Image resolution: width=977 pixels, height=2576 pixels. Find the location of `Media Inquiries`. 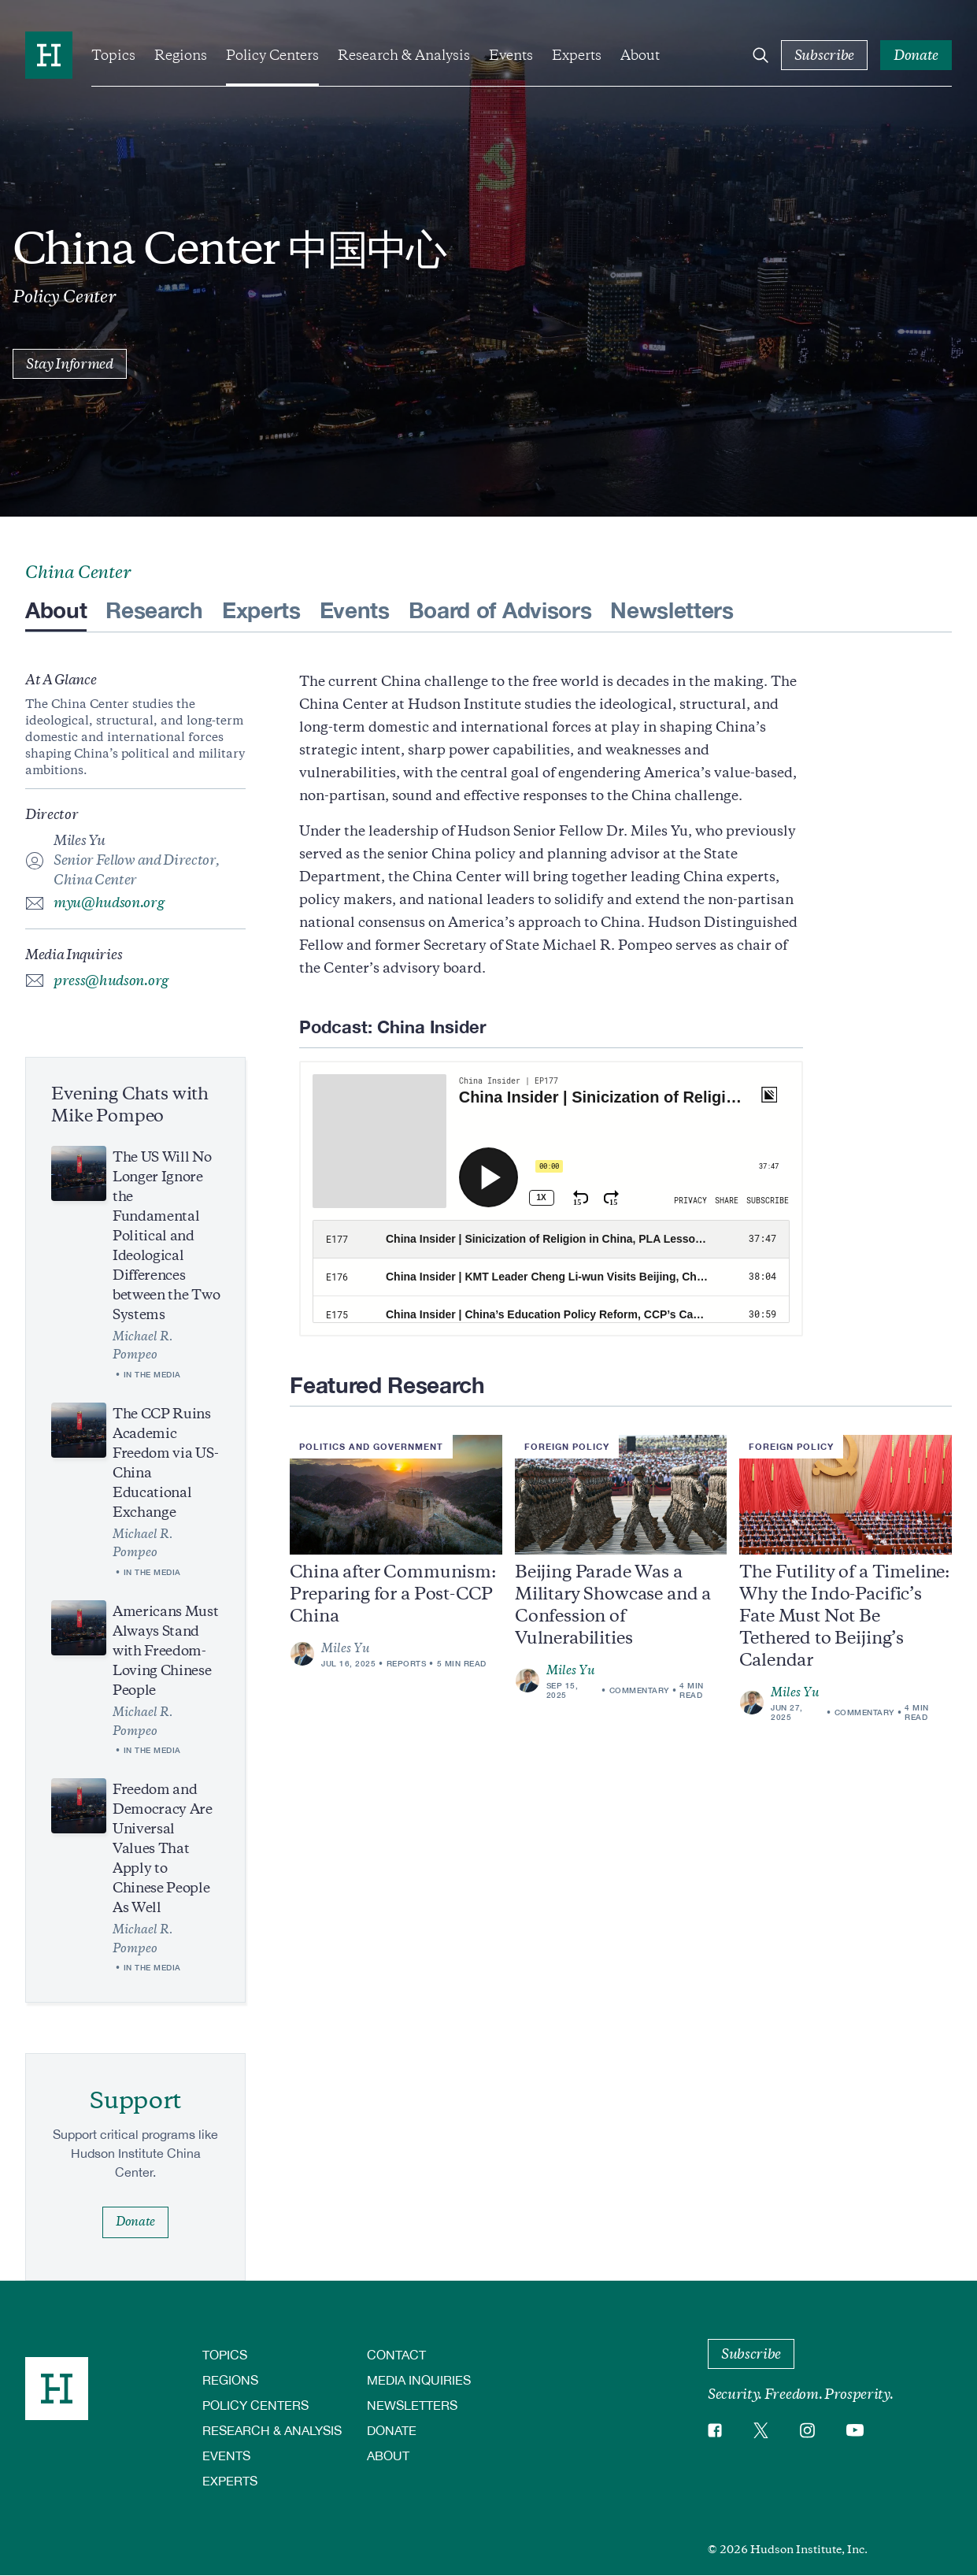

Media Inquiries is located at coordinates (419, 2379).